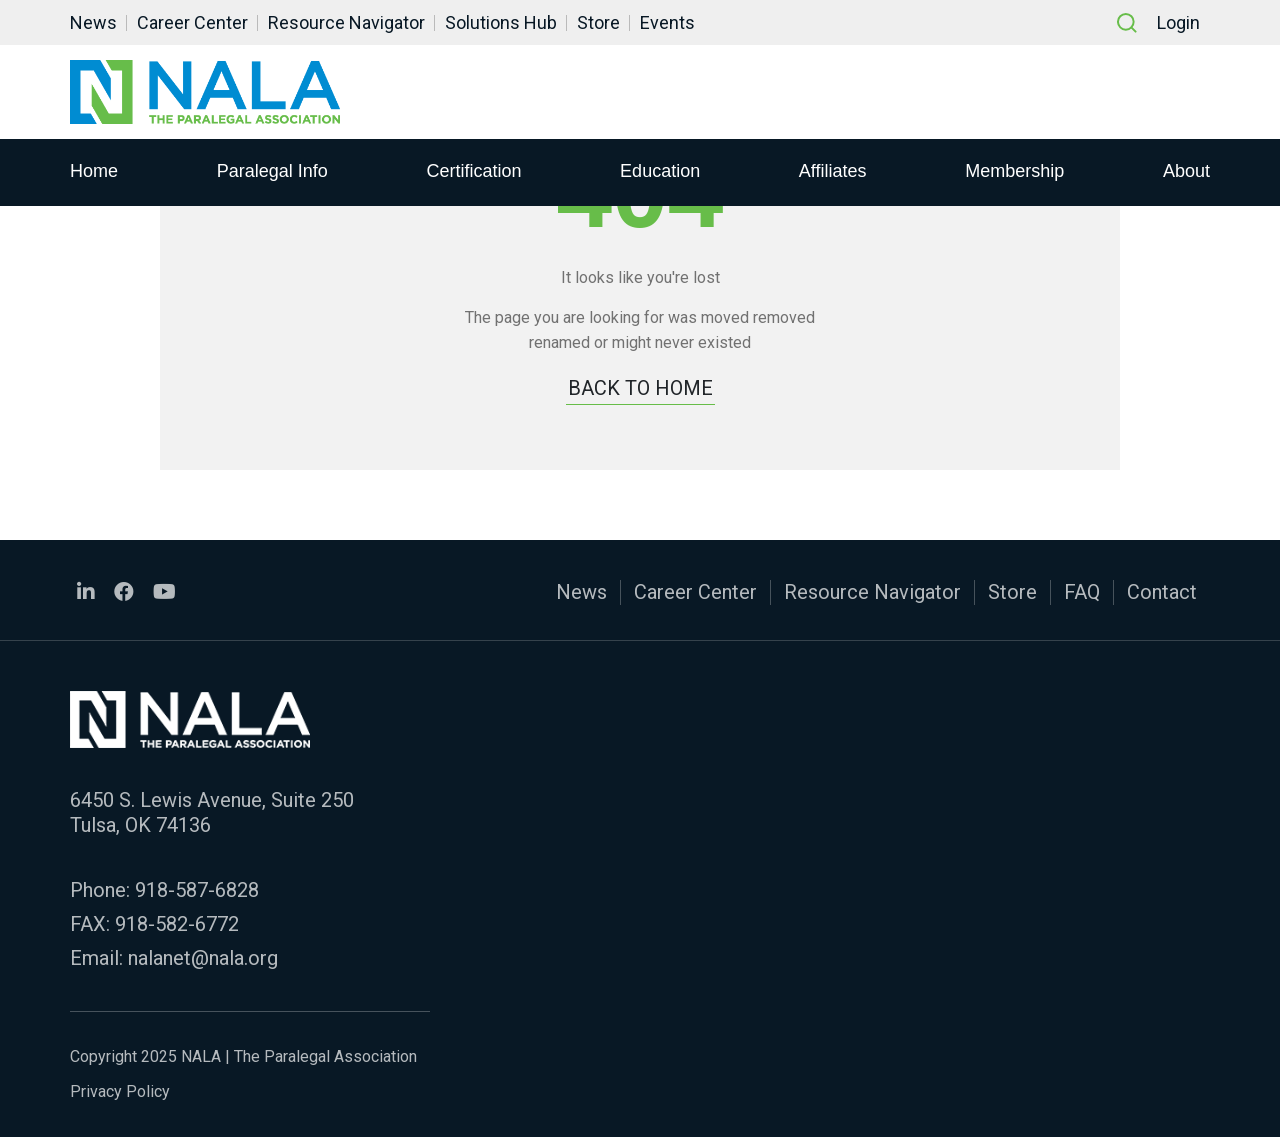  What do you see at coordinates (120, 1091) in the screenshot?
I see `Privacy Policy` at bounding box center [120, 1091].